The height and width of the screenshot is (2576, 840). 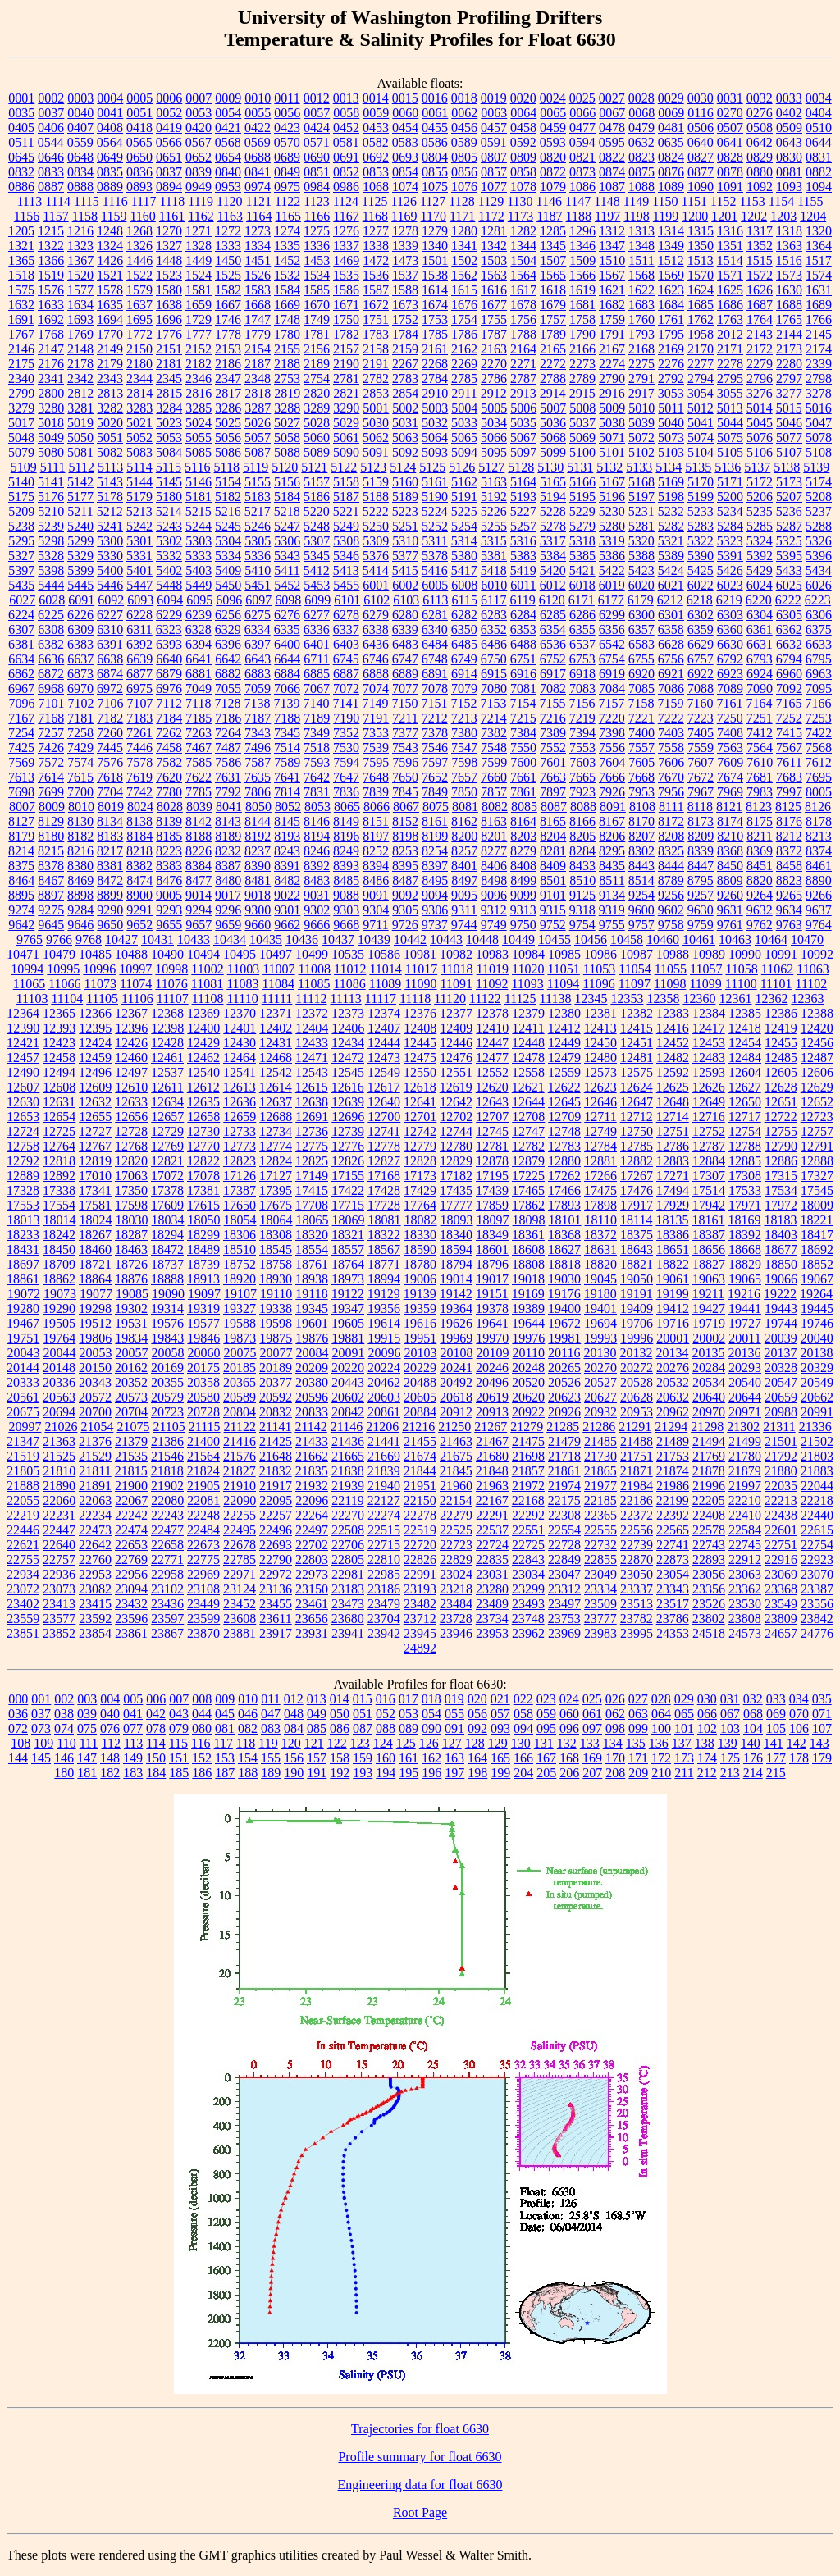 I want to click on 20970, so click(x=708, y=1412).